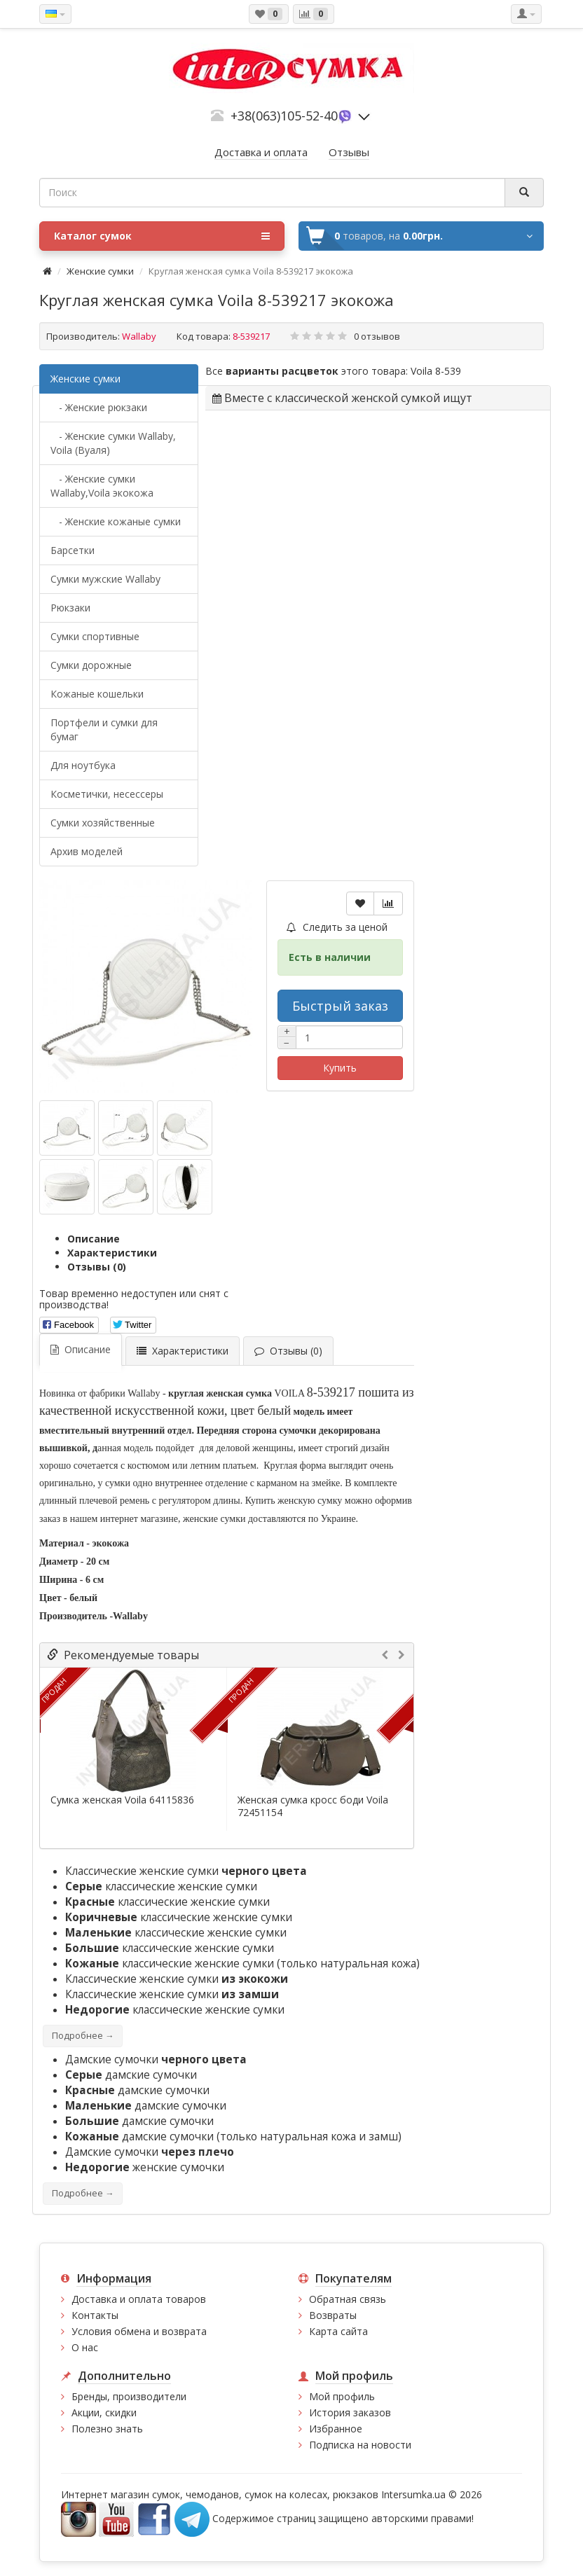 The height and width of the screenshot is (2576, 583). What do you see at coordinates (70, 607) in the screenshot?
I see `Рюкзаки` at bounding box center [70, 607].